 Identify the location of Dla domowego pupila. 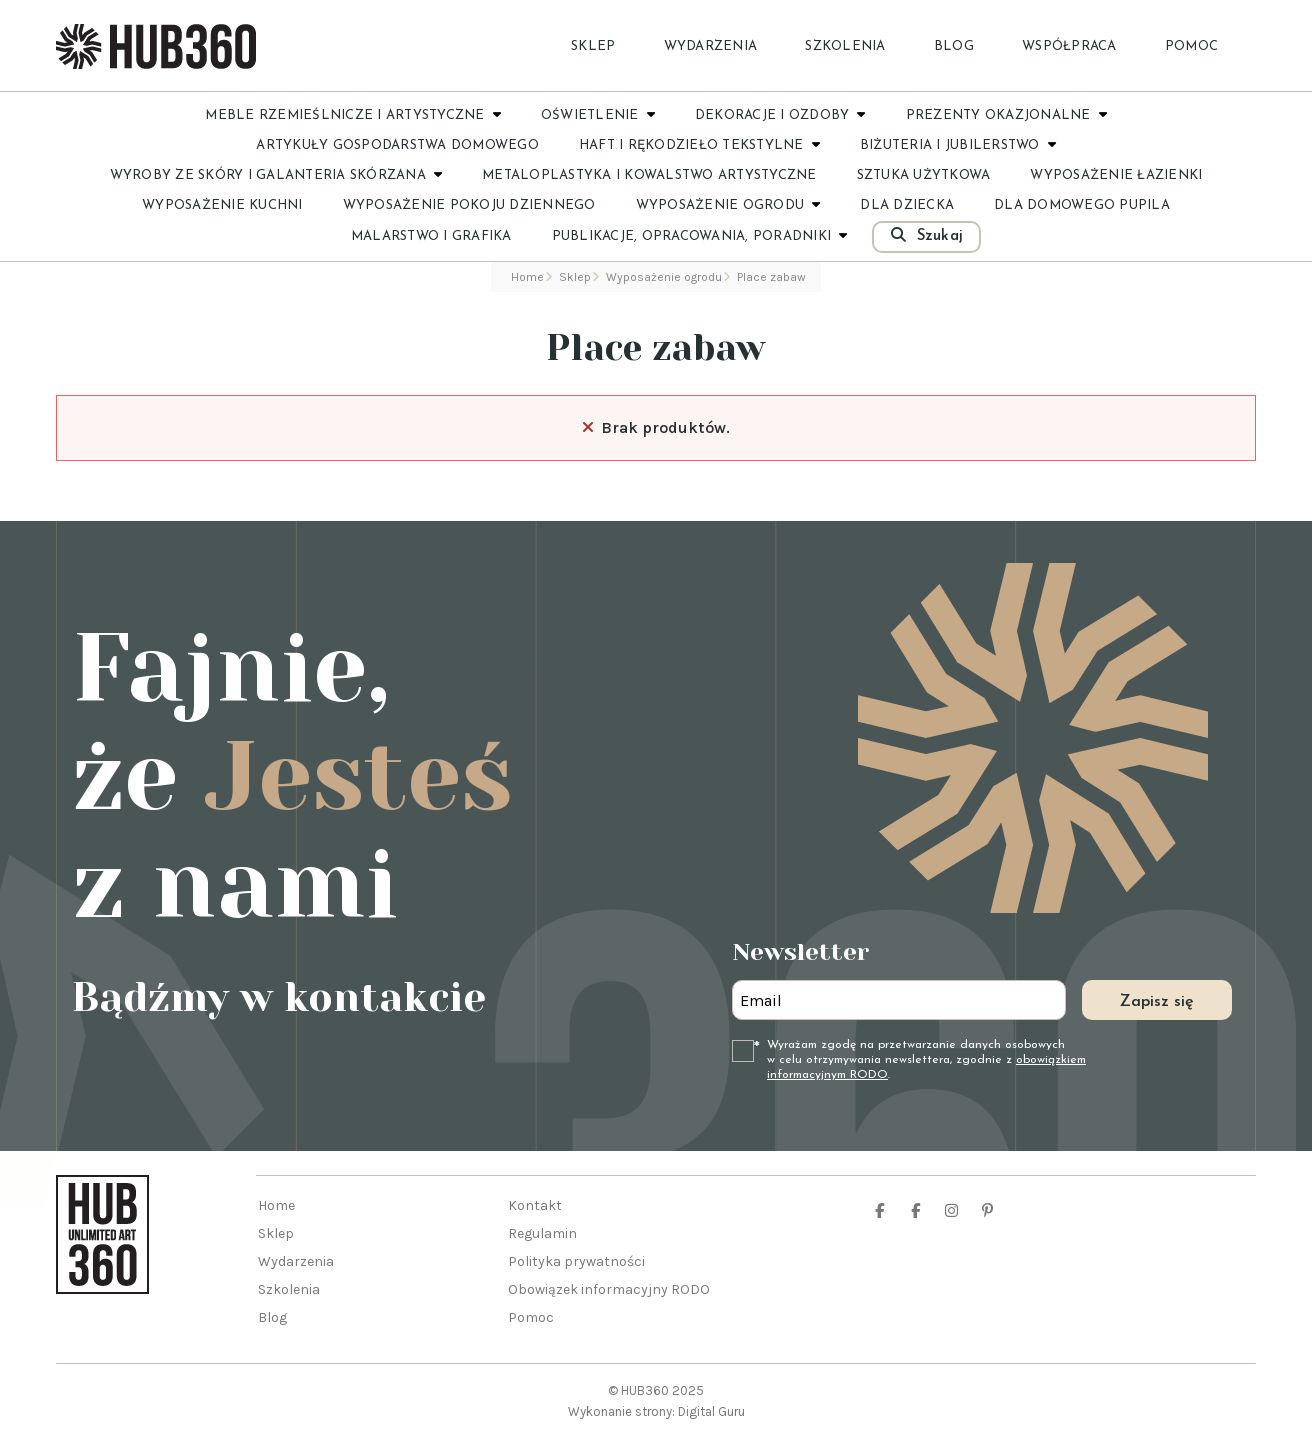
(1082, 205).